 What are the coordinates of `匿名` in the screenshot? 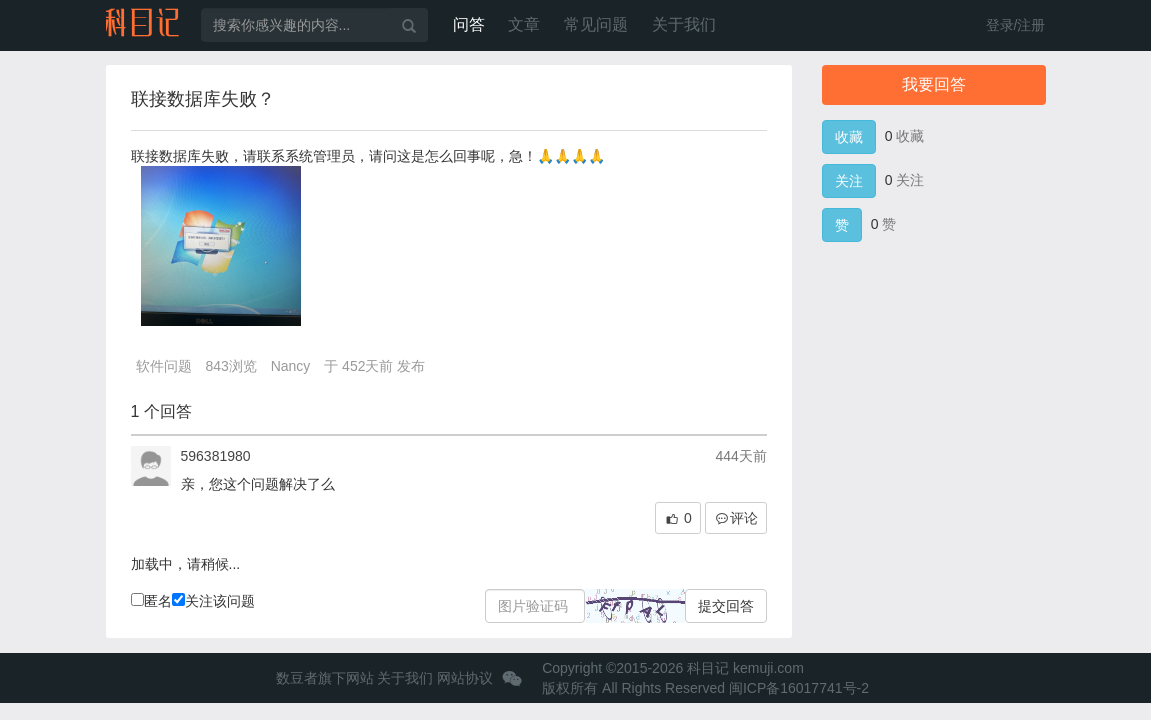 It's located at (151, 601).